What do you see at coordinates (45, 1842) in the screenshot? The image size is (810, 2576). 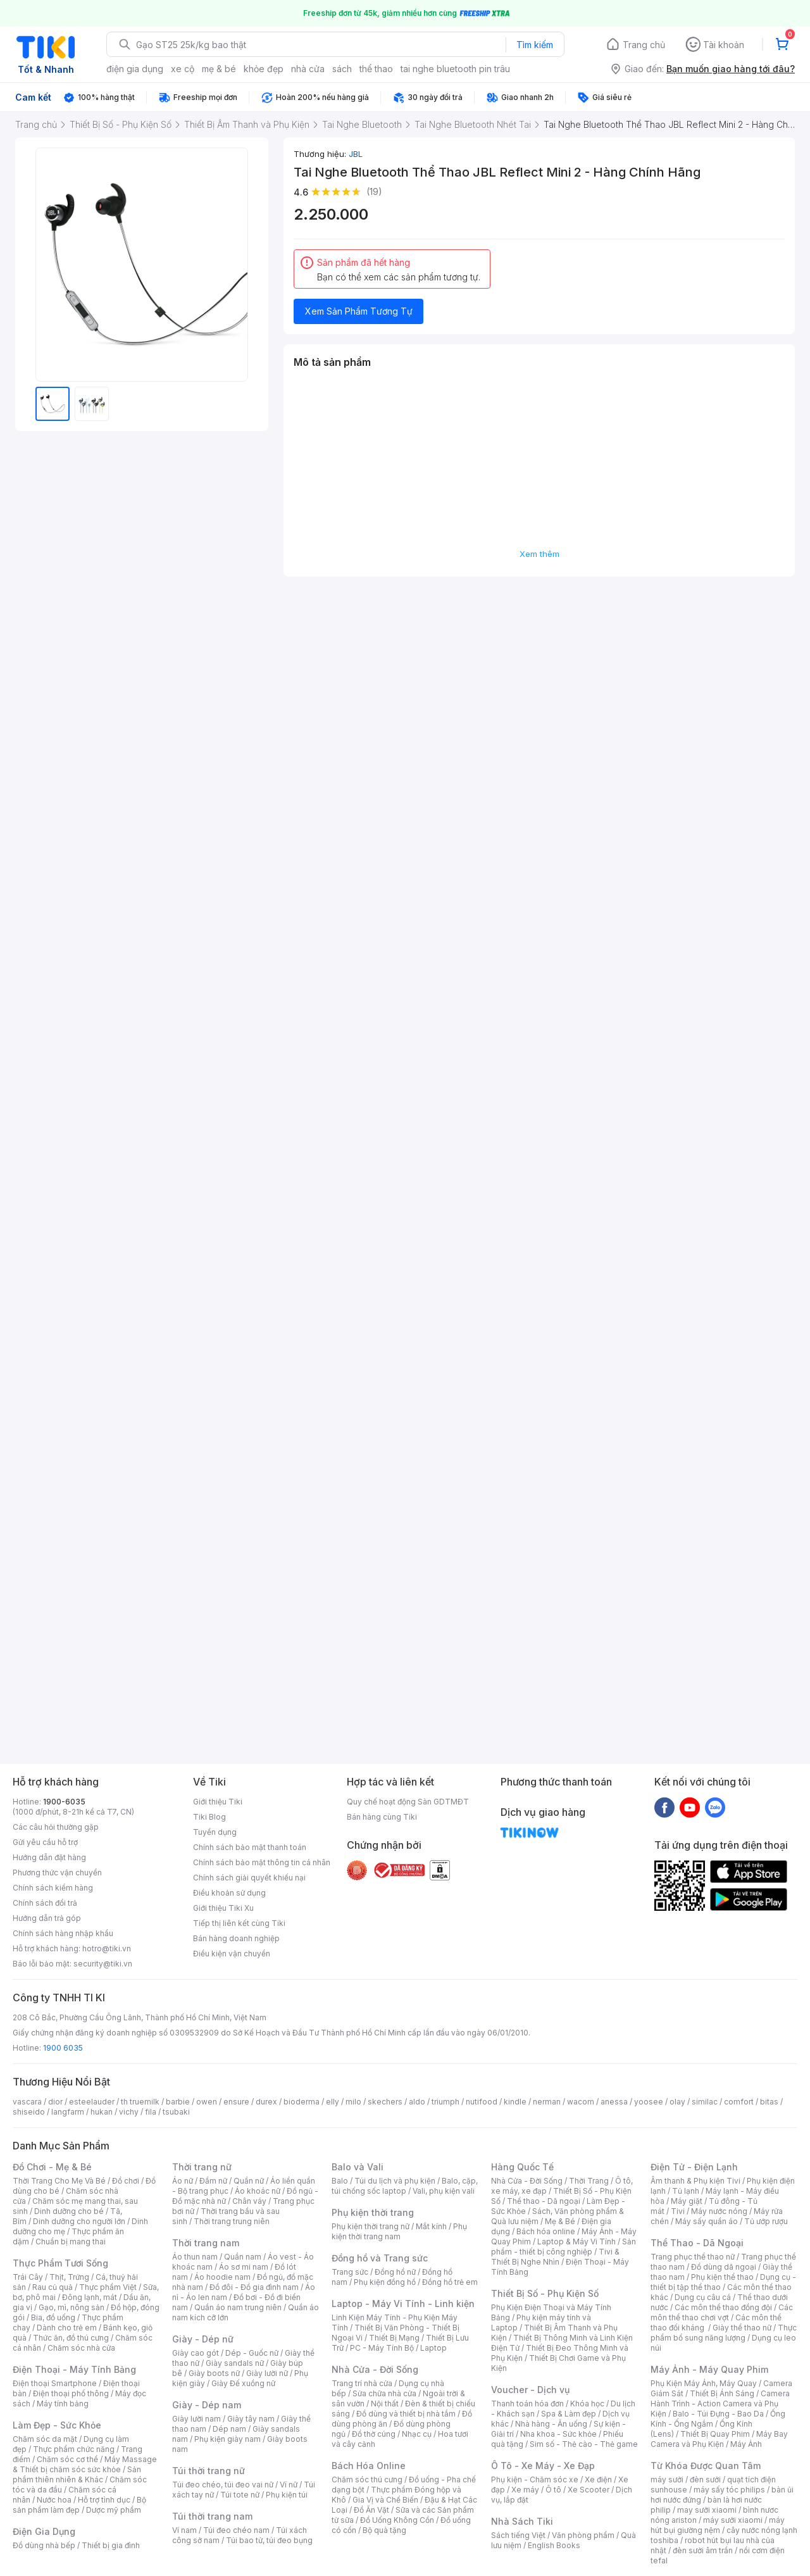 I see `Gửi yêu cầu hỗ trợ` at bounding box center [45, 1842].